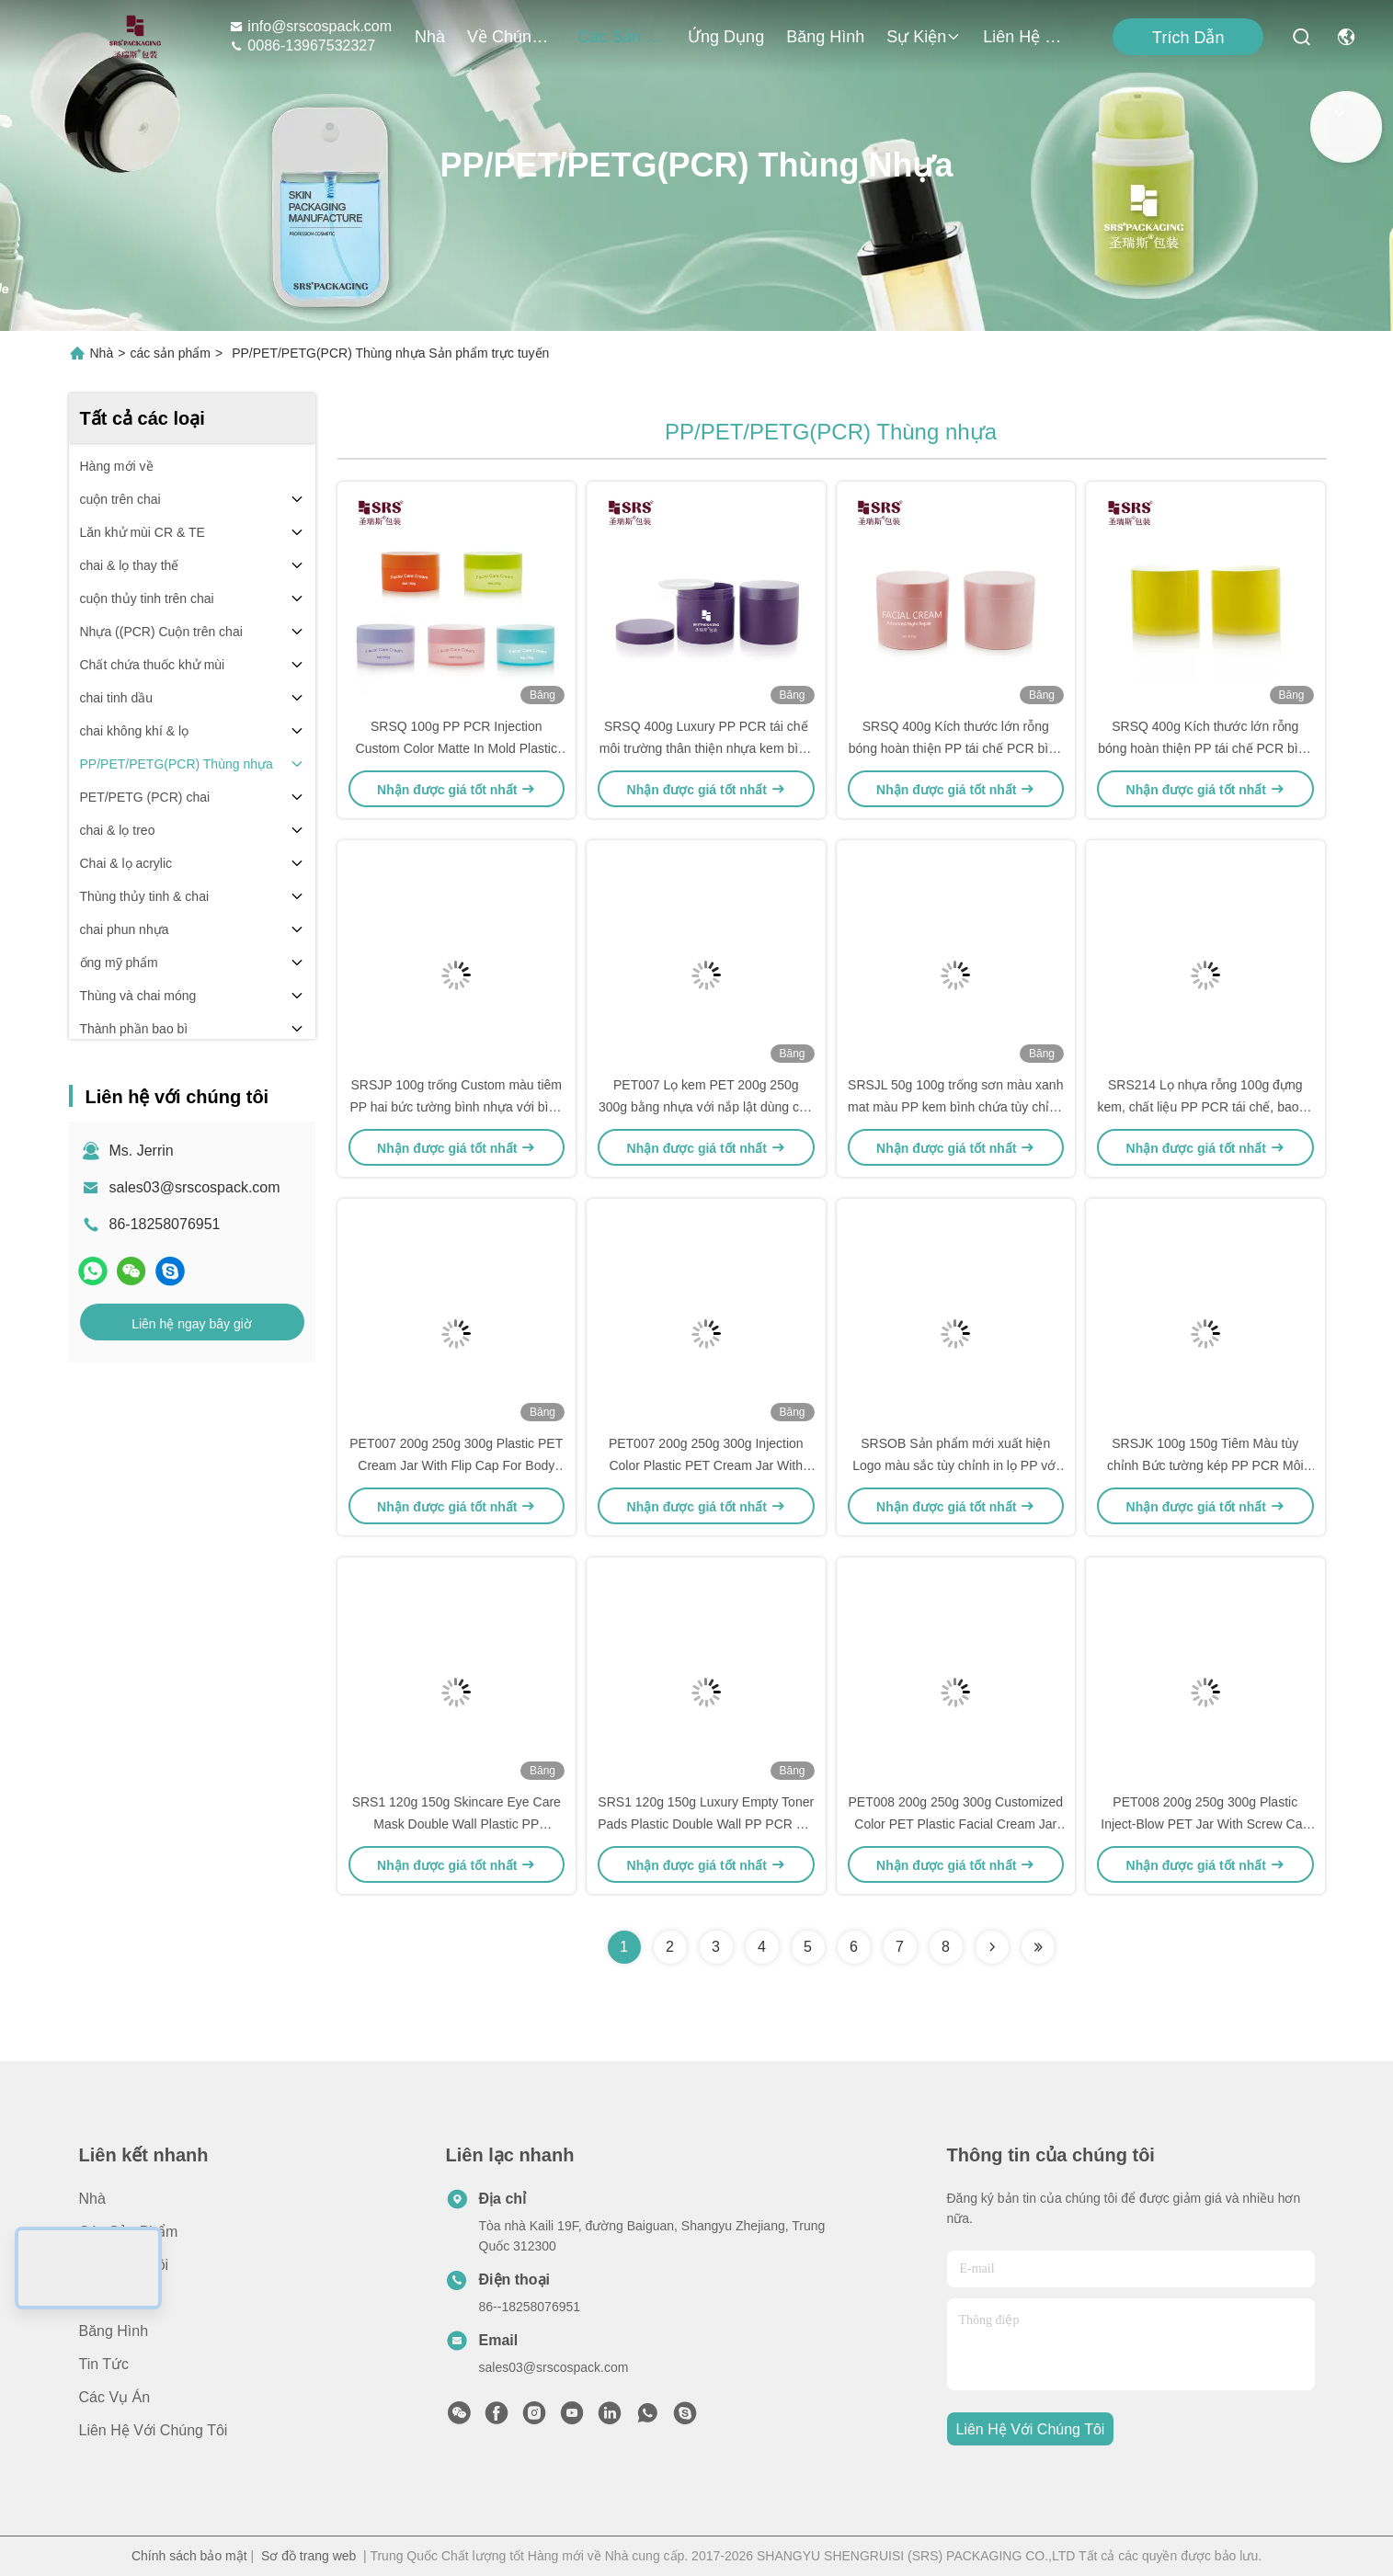 This screenshot has height=2576, width=1393. I want to click on Các vụ án, so click(115, 2397).